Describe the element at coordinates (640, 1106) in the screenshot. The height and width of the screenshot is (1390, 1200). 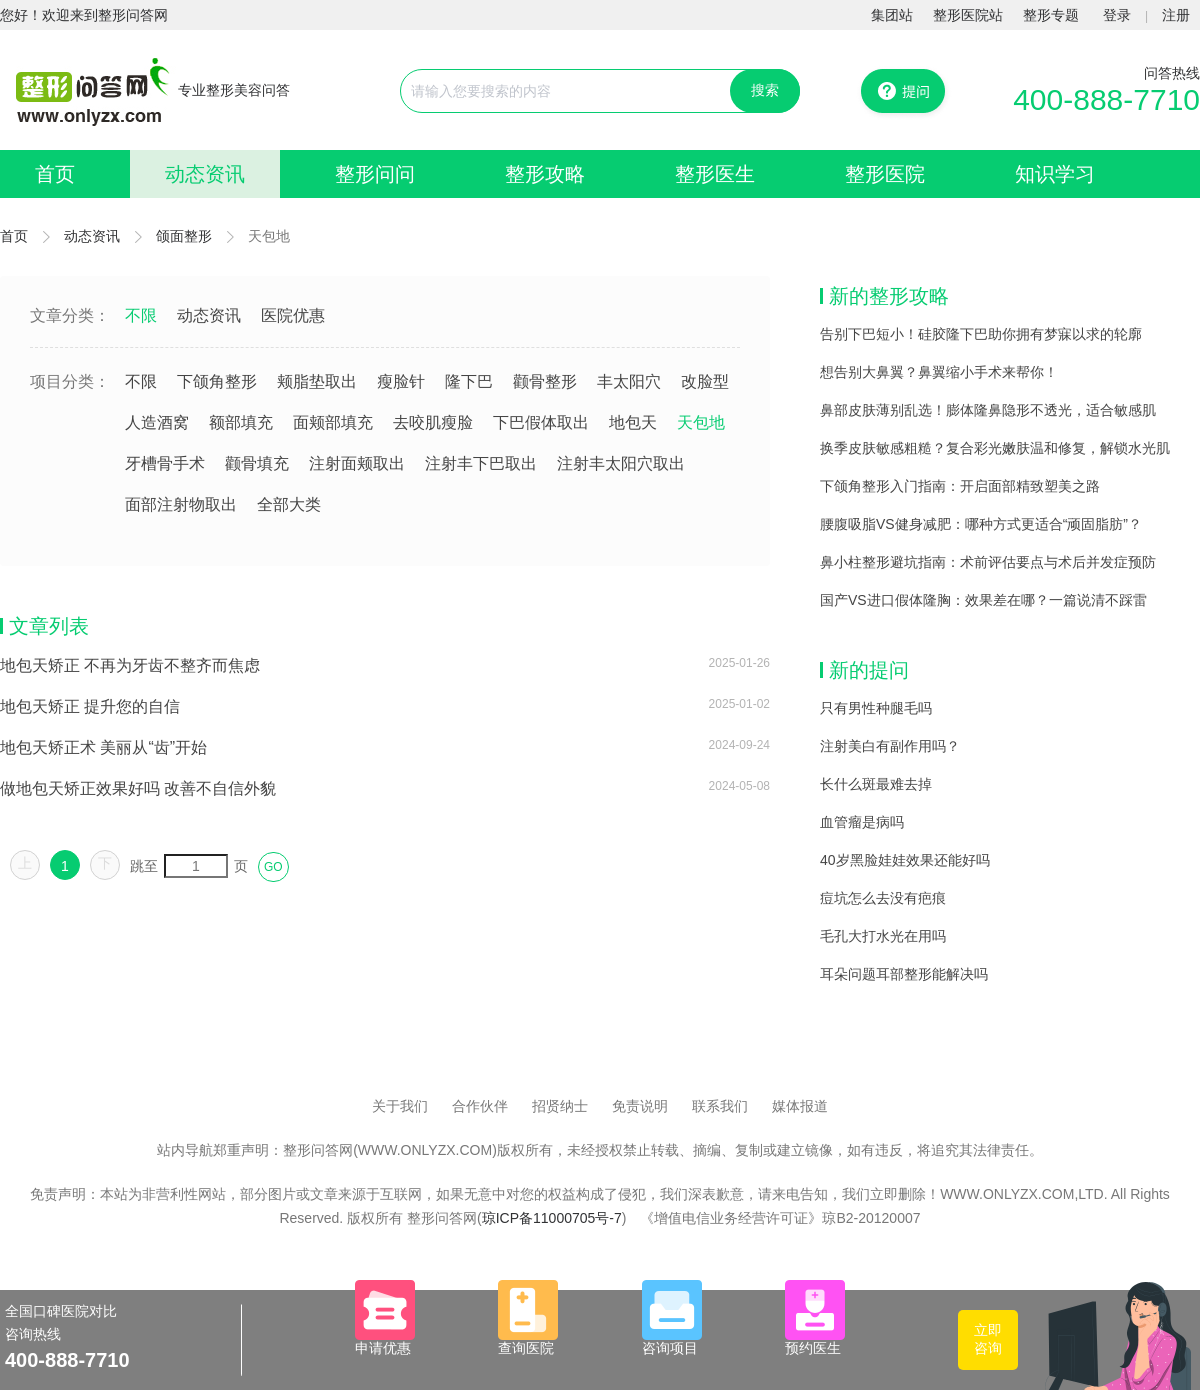
I see `免责说明` at that location.